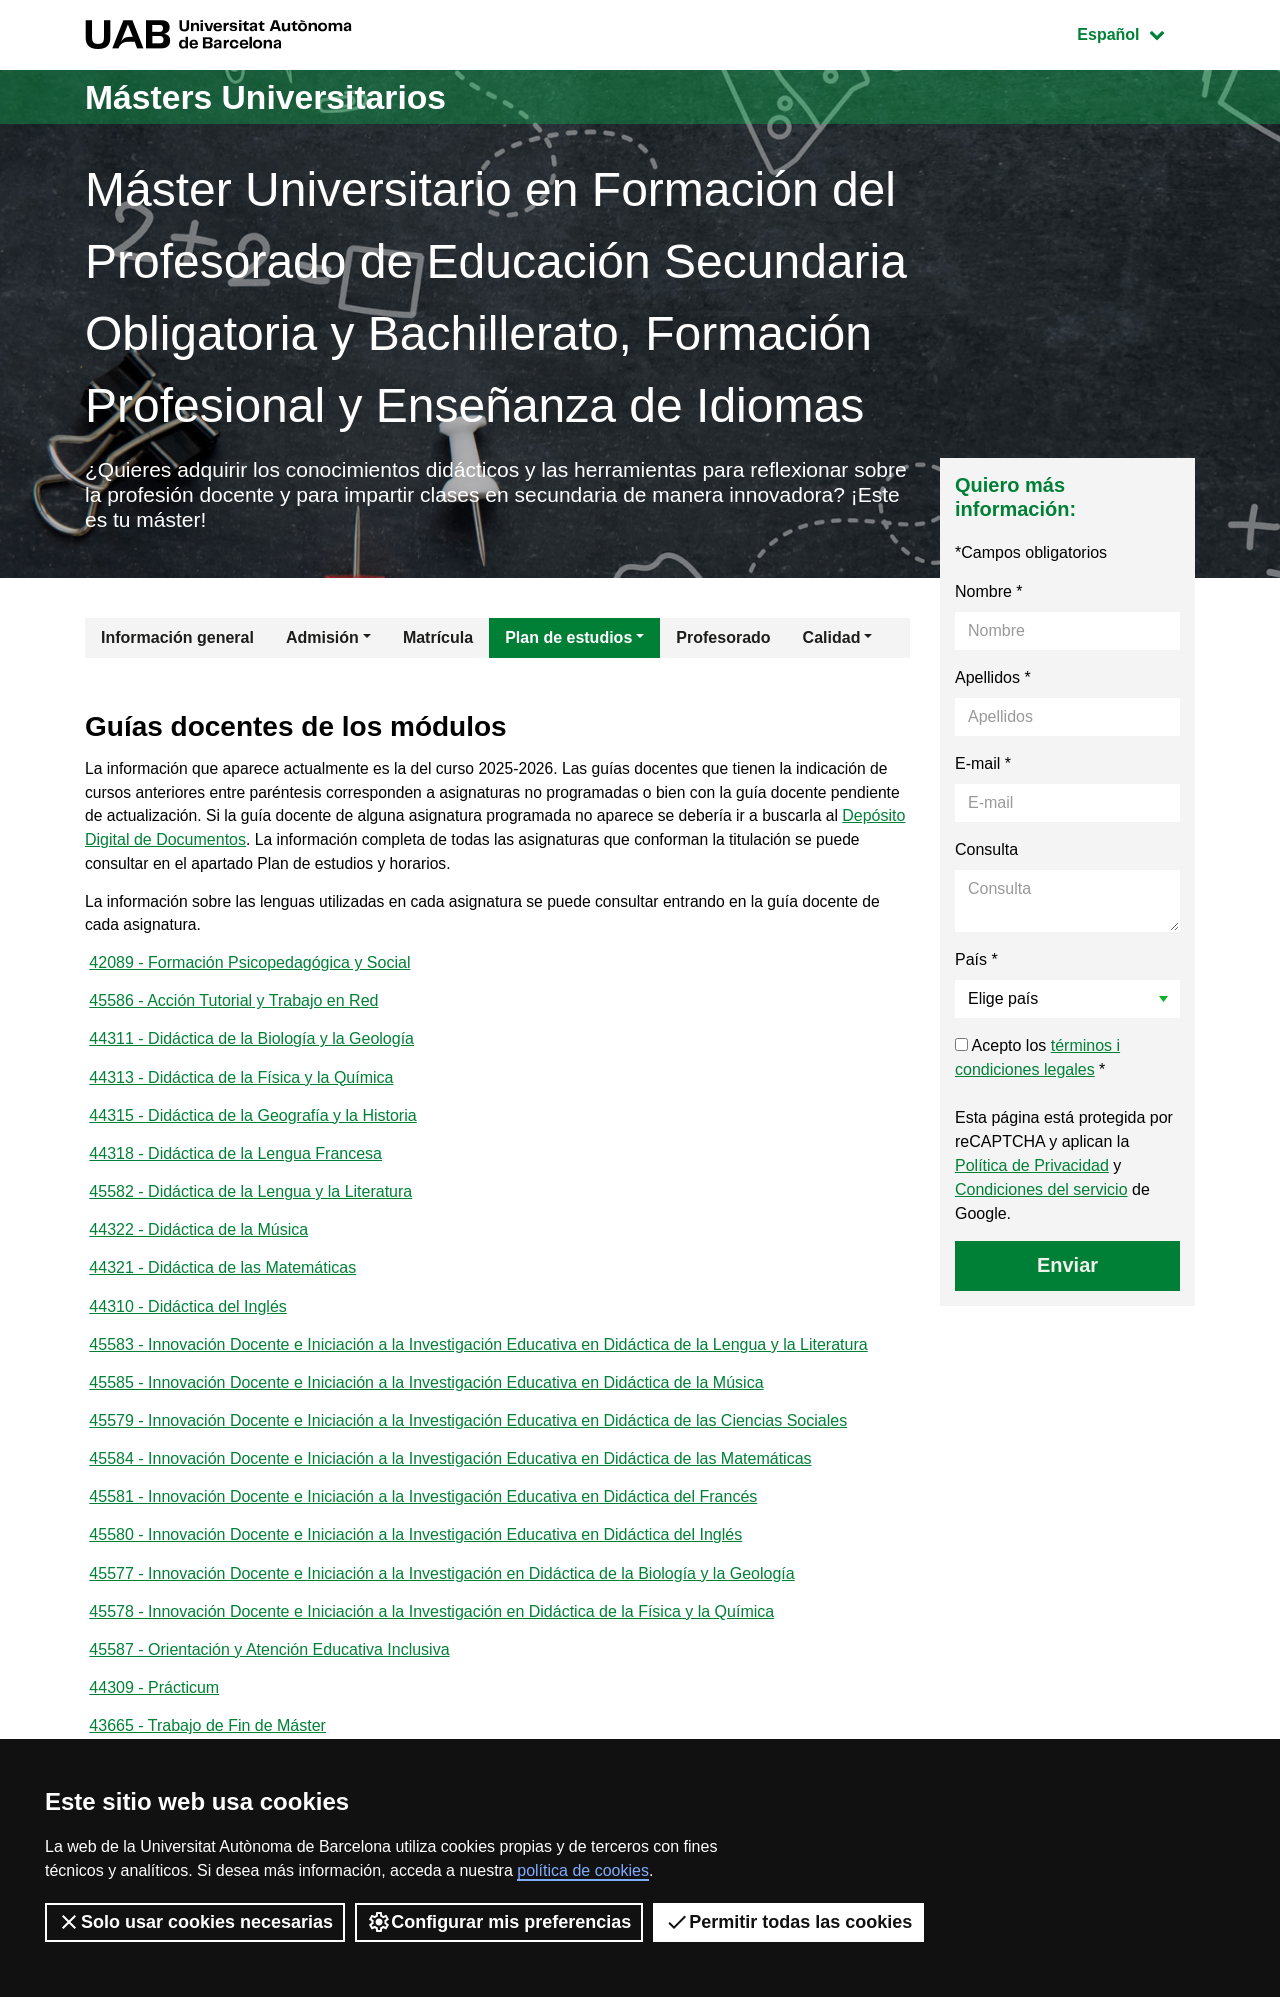  What do you see at coordinates (198, 1244) in the screenshot?
I see `44322 - Didáctica de la Música` at bounding box center [198, 1244].